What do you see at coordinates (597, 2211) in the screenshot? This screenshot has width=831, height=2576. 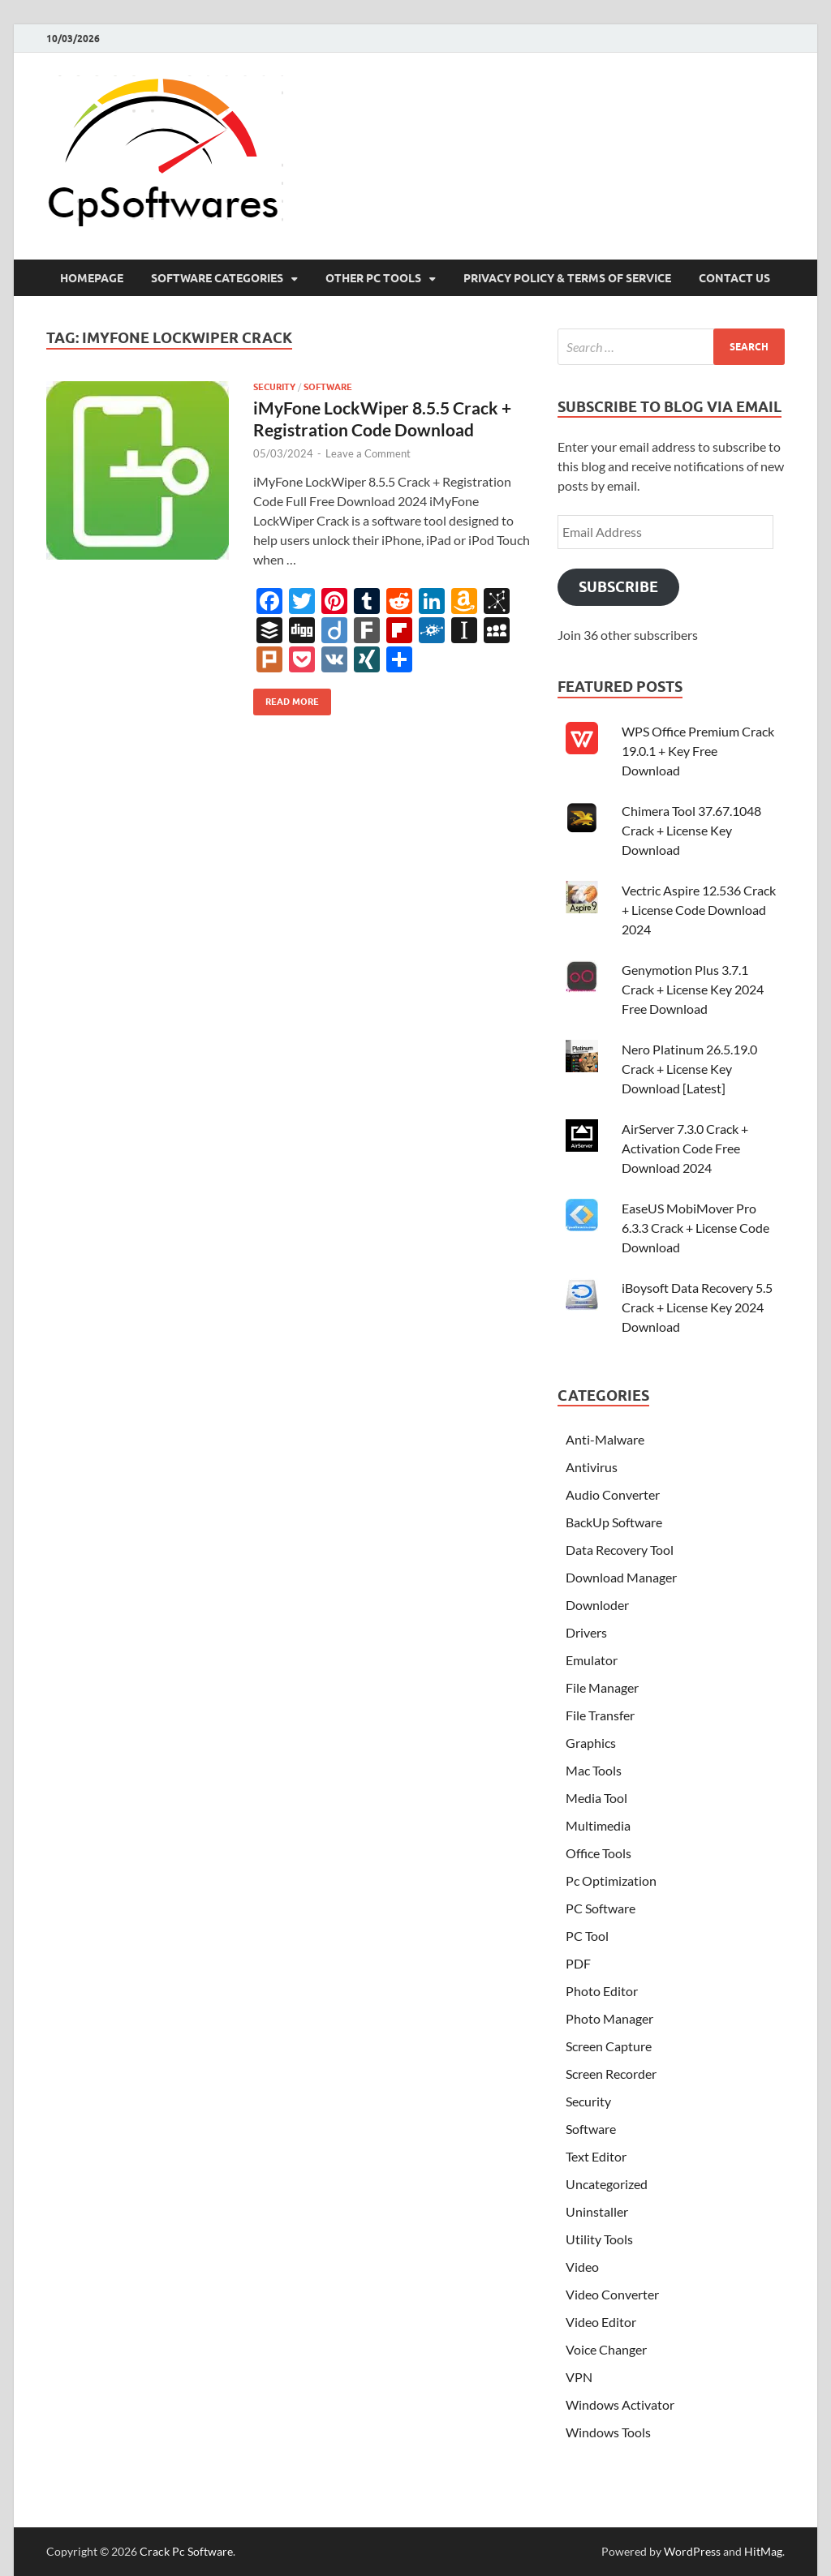 I see `Uninstaller` at bounding box center [597, 2211].